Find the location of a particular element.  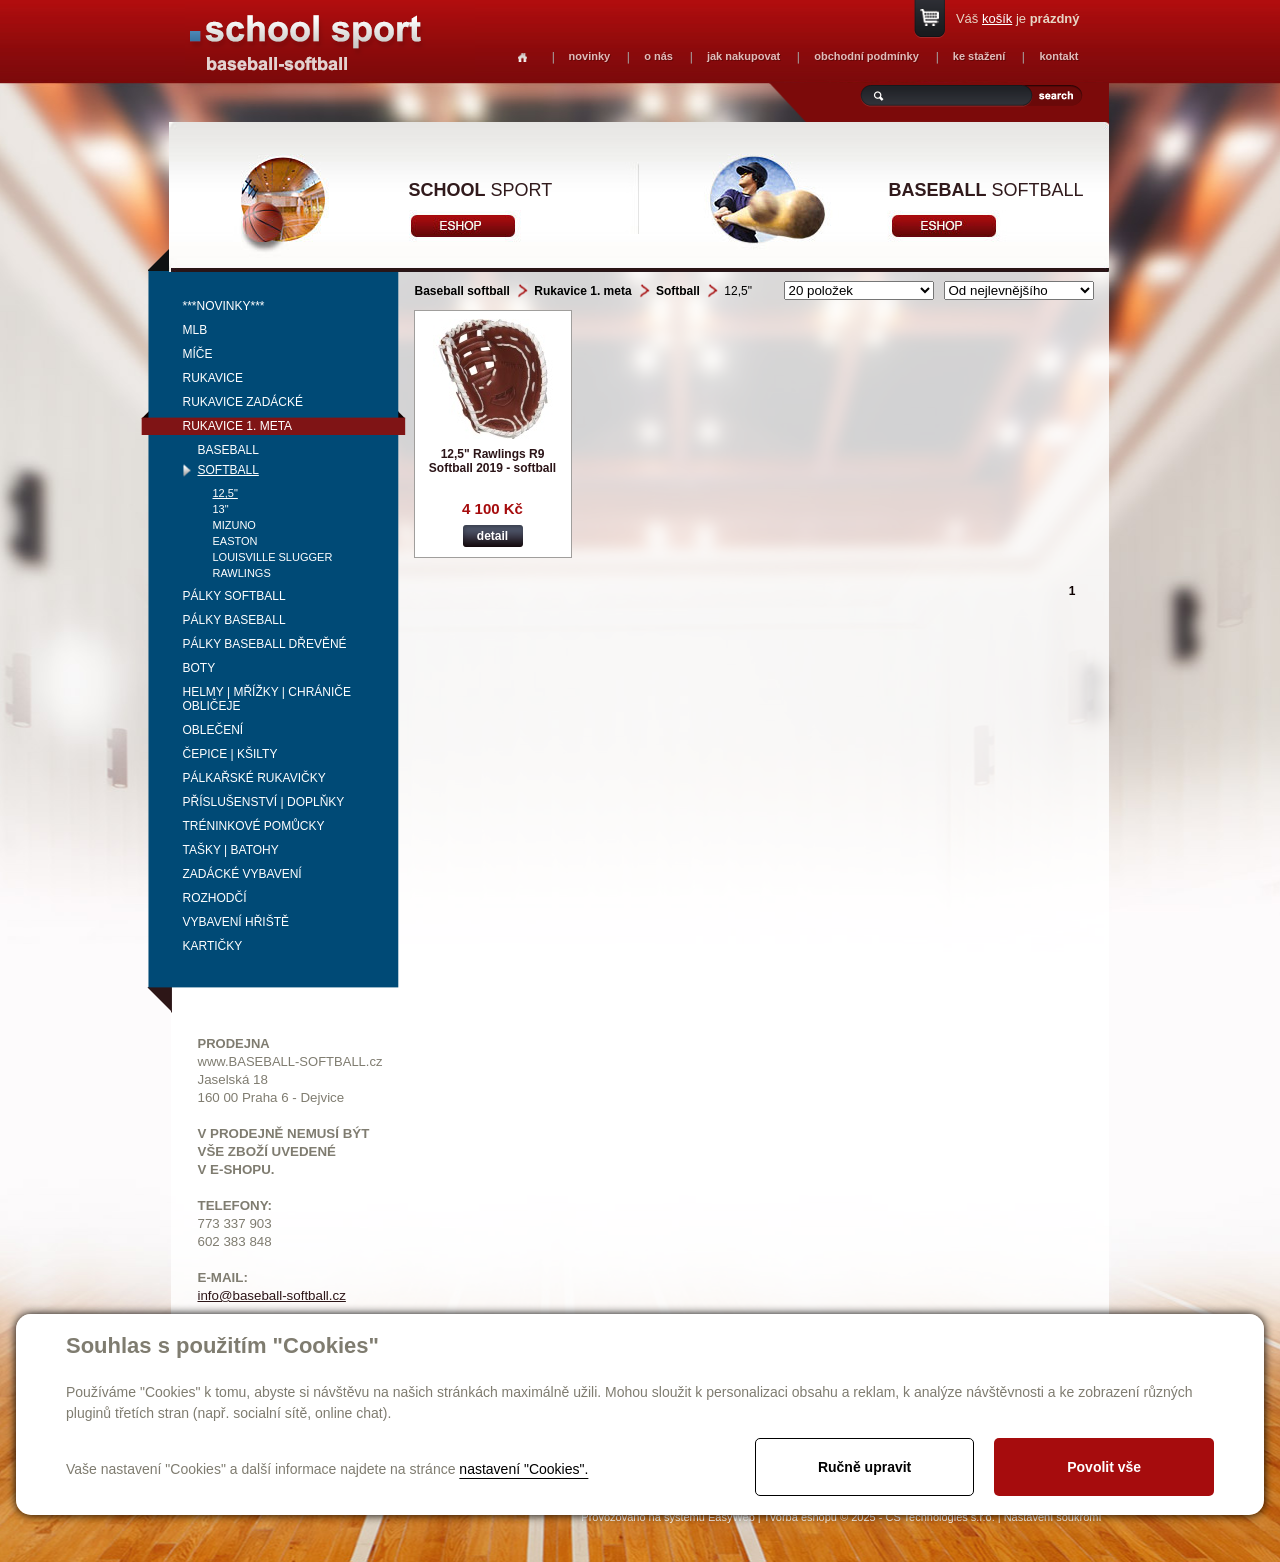

***NOVINKY*** is located at coordinates (224, 306).